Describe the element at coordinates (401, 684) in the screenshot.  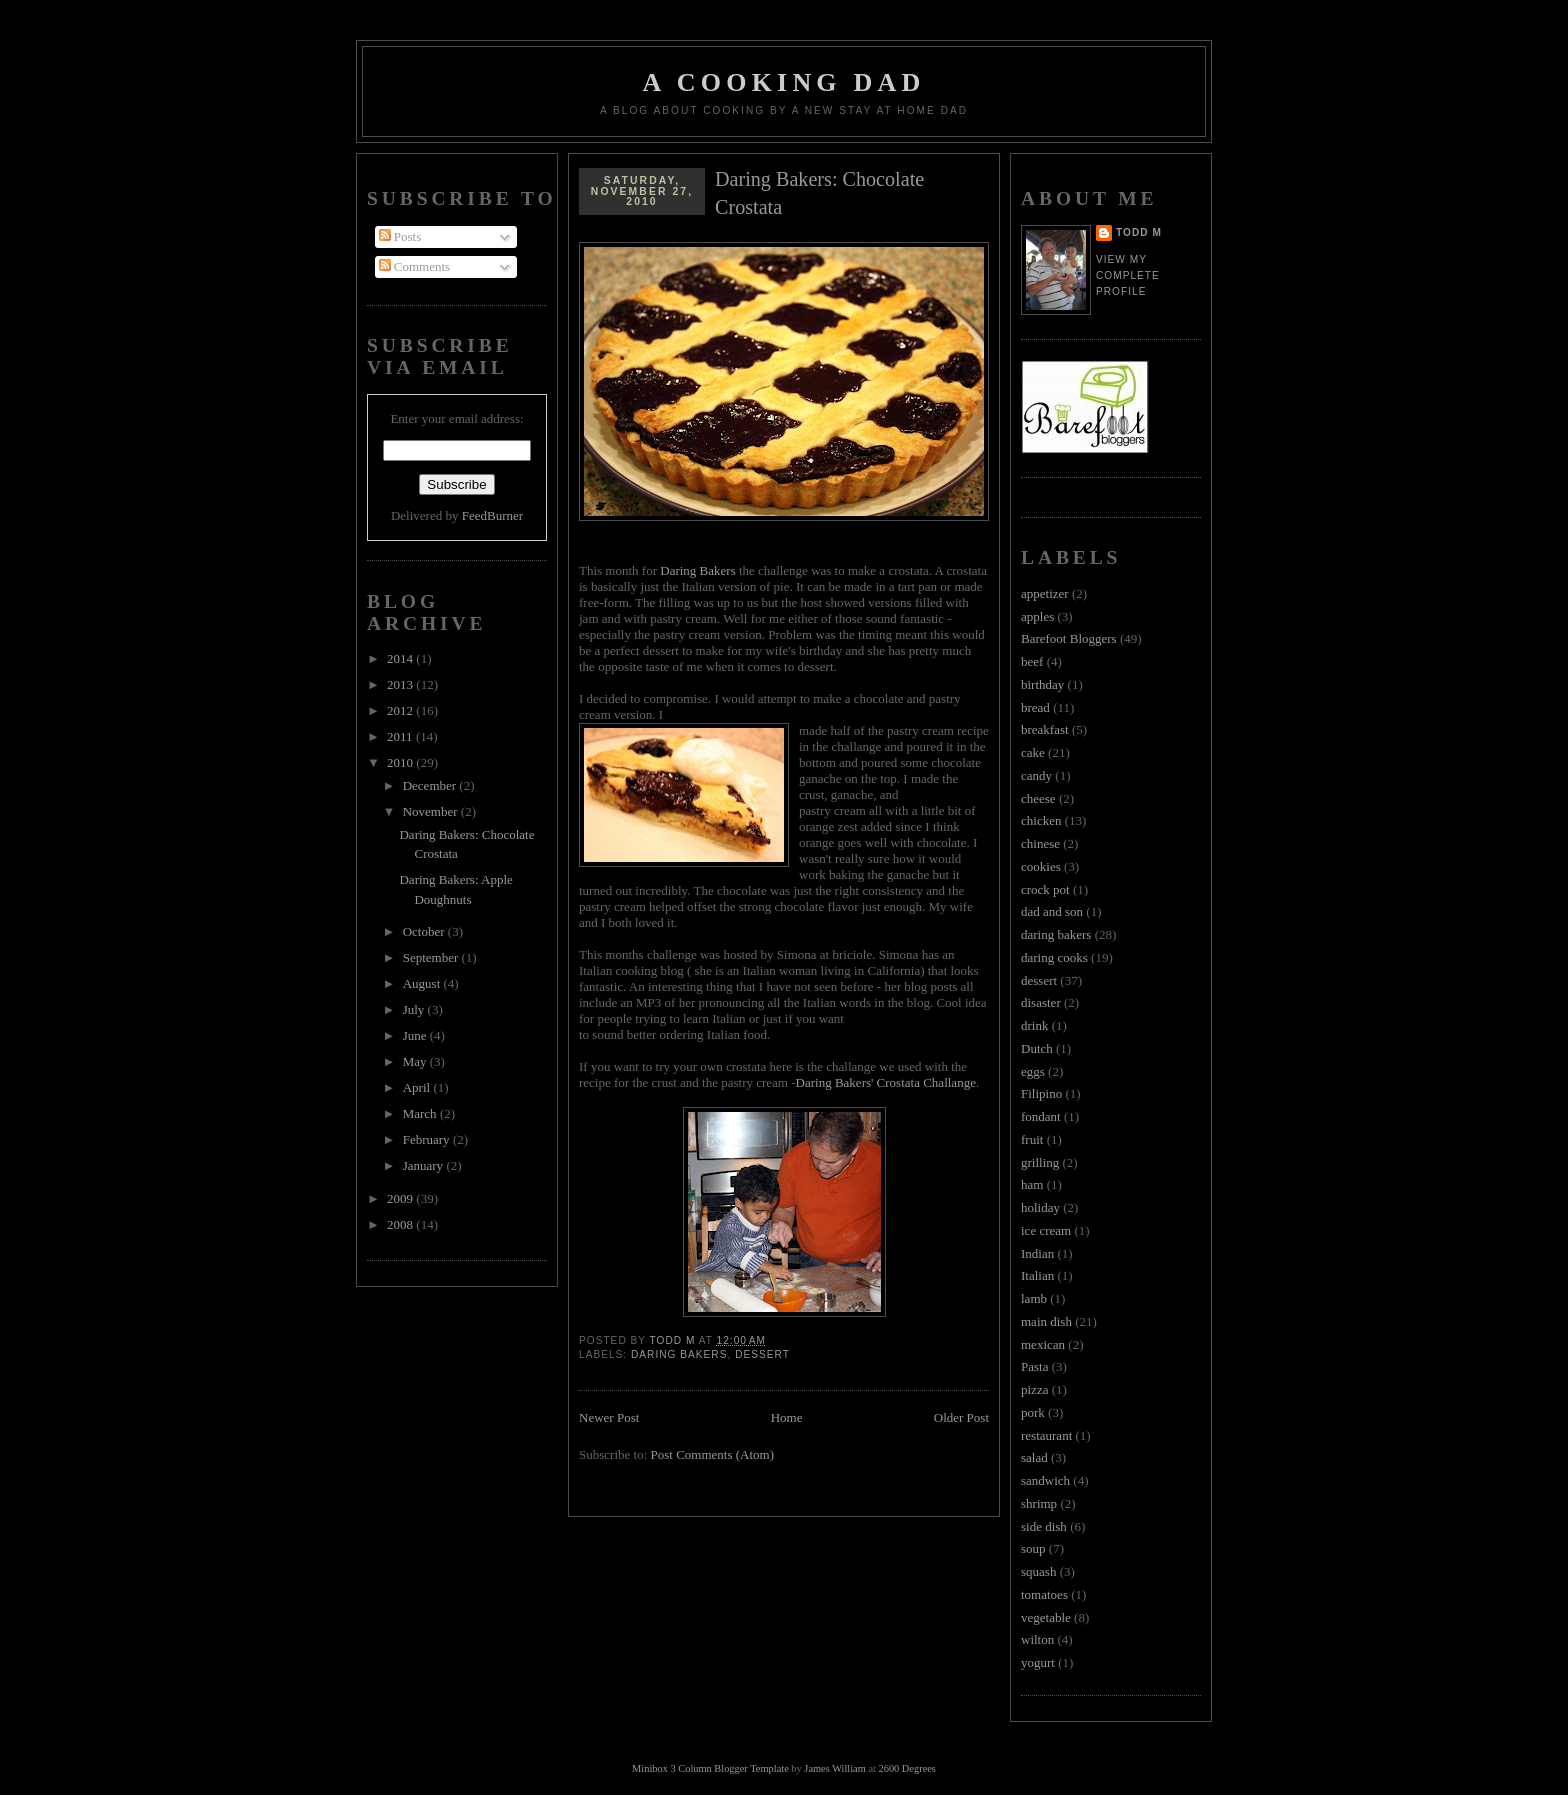
I see `2013` at that location.